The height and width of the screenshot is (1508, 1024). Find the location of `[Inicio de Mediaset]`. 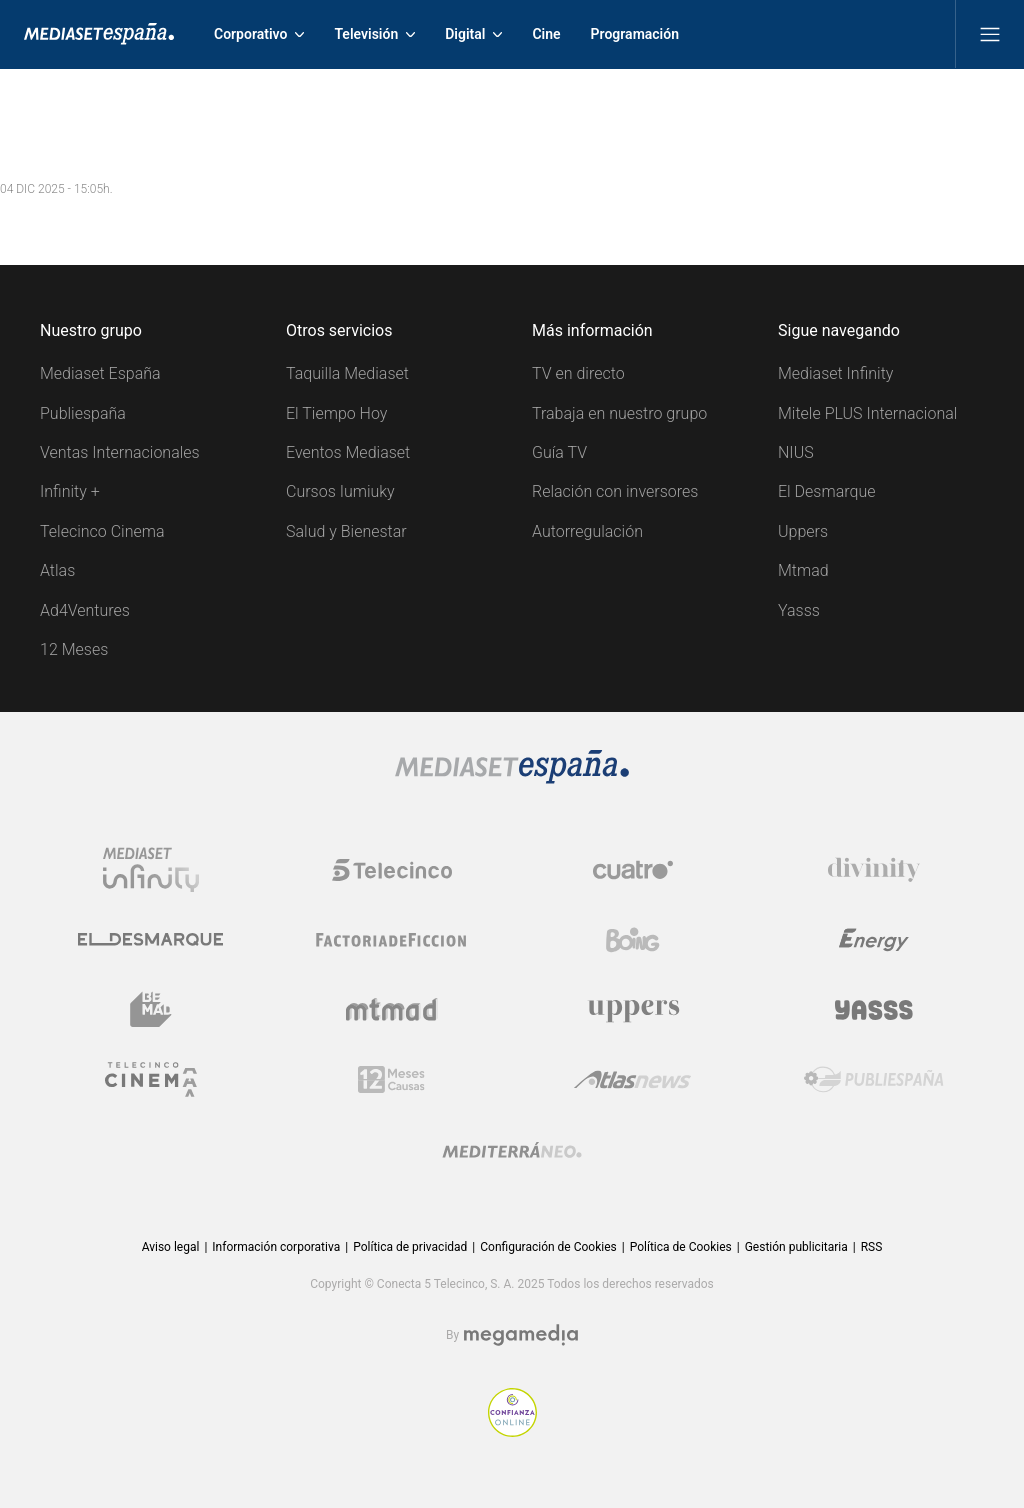

[Inicio de Mediaset] is located at coordinates (99, 34).